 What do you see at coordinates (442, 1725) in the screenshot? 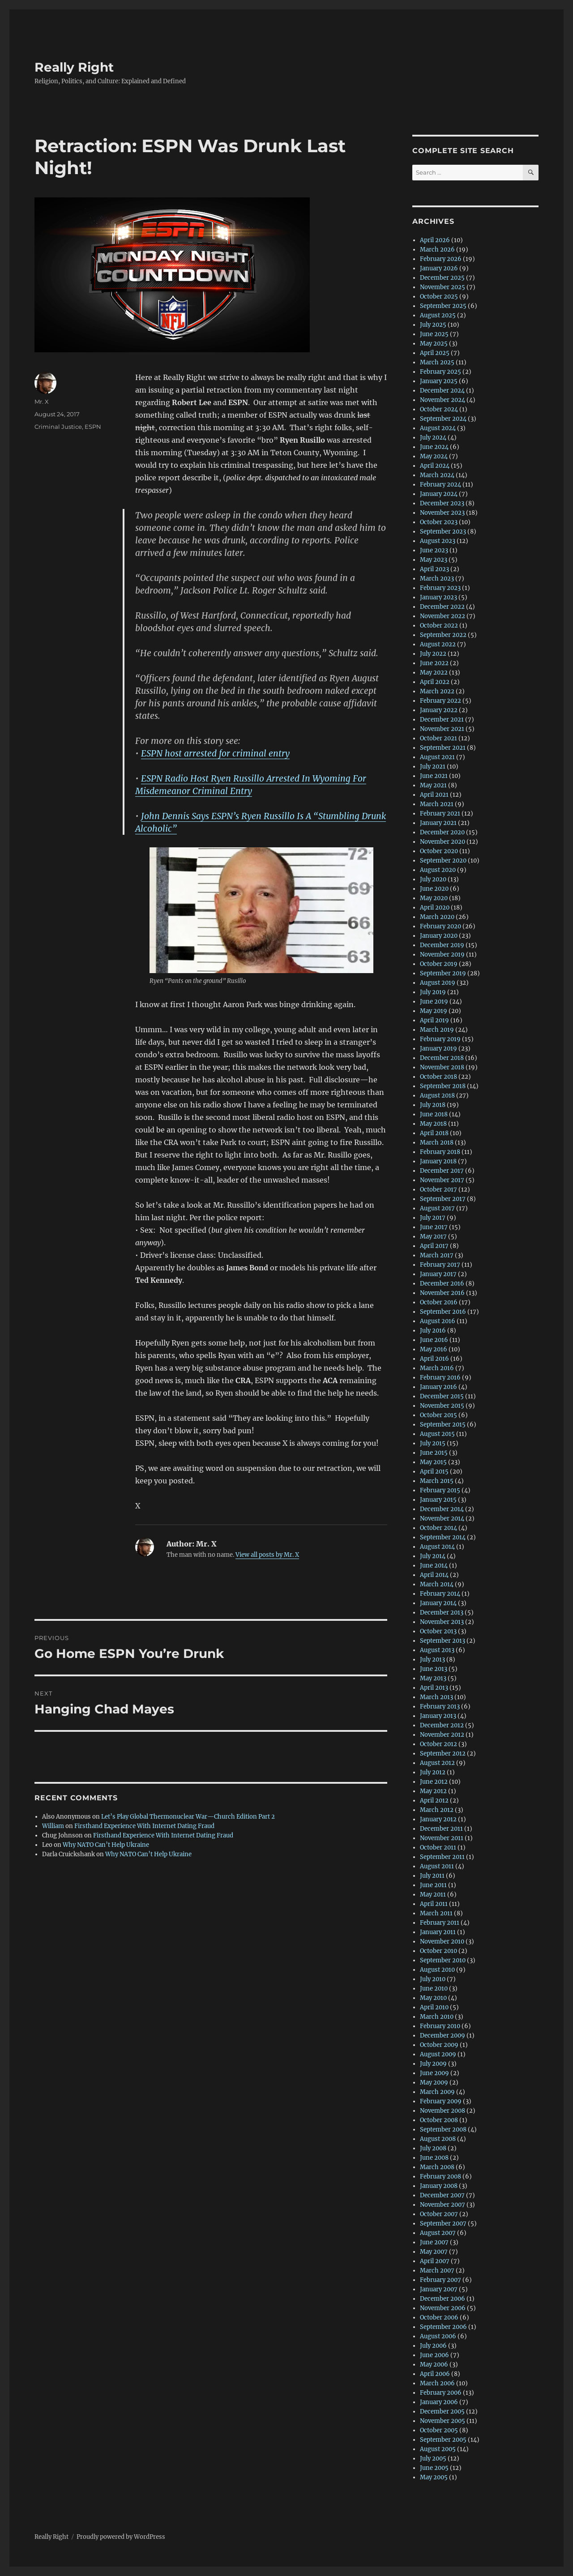
I see `December 2012` at bounding box center [442, 1725].